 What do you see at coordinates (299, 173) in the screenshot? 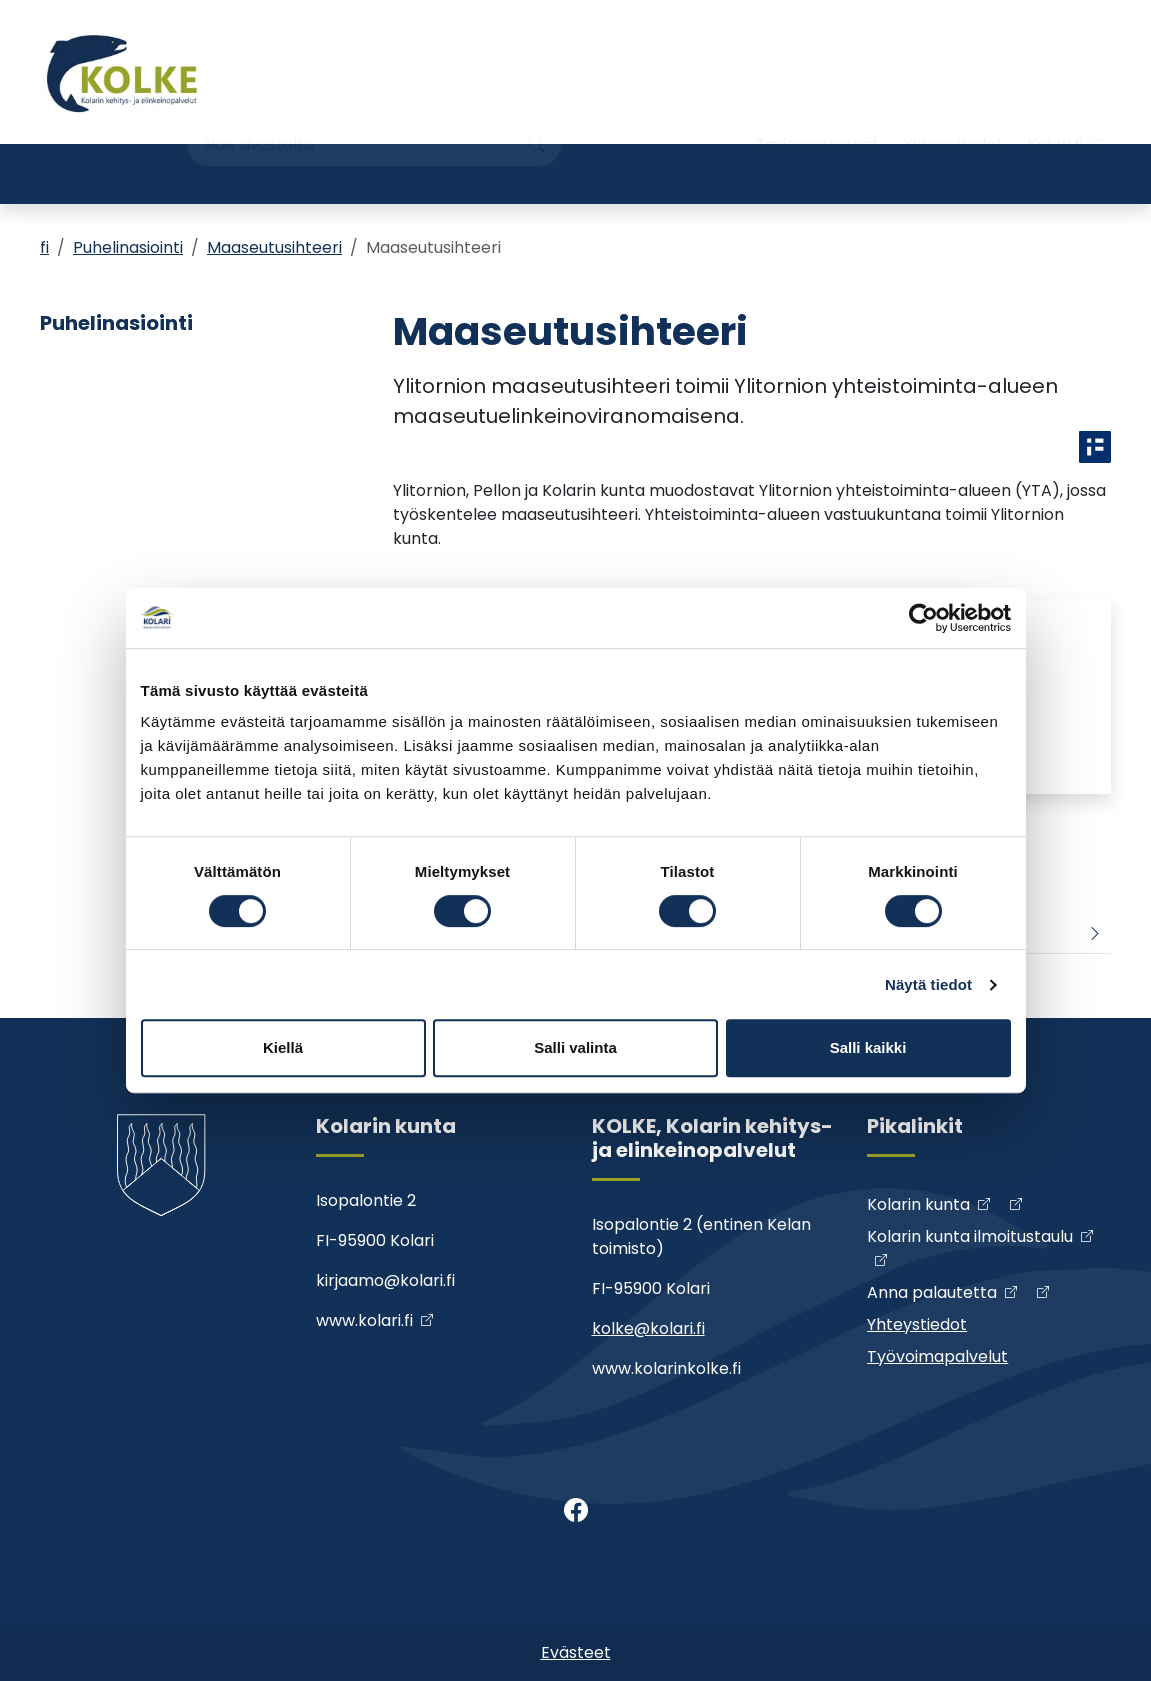
I see `Kehittäminen ja hankkeet` at bounding box center [299, 173].